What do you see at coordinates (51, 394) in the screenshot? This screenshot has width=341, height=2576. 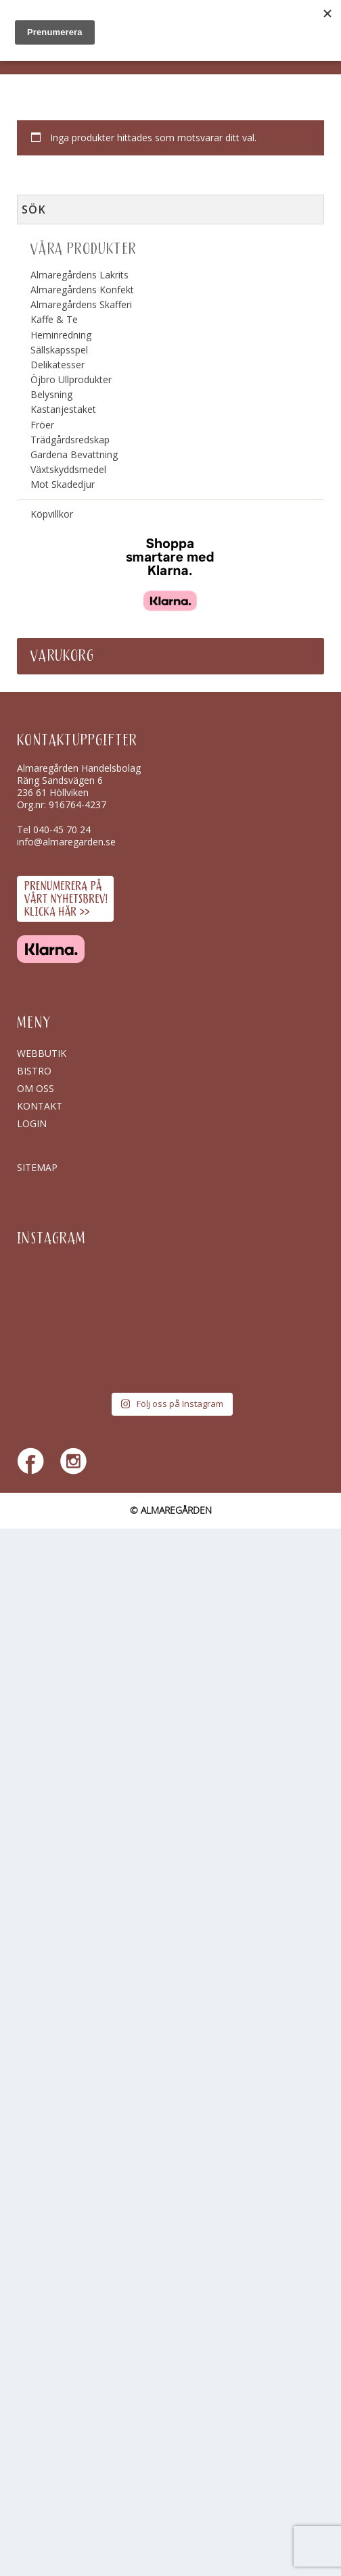 I see `Belysning` at bounding box center [51, 394].